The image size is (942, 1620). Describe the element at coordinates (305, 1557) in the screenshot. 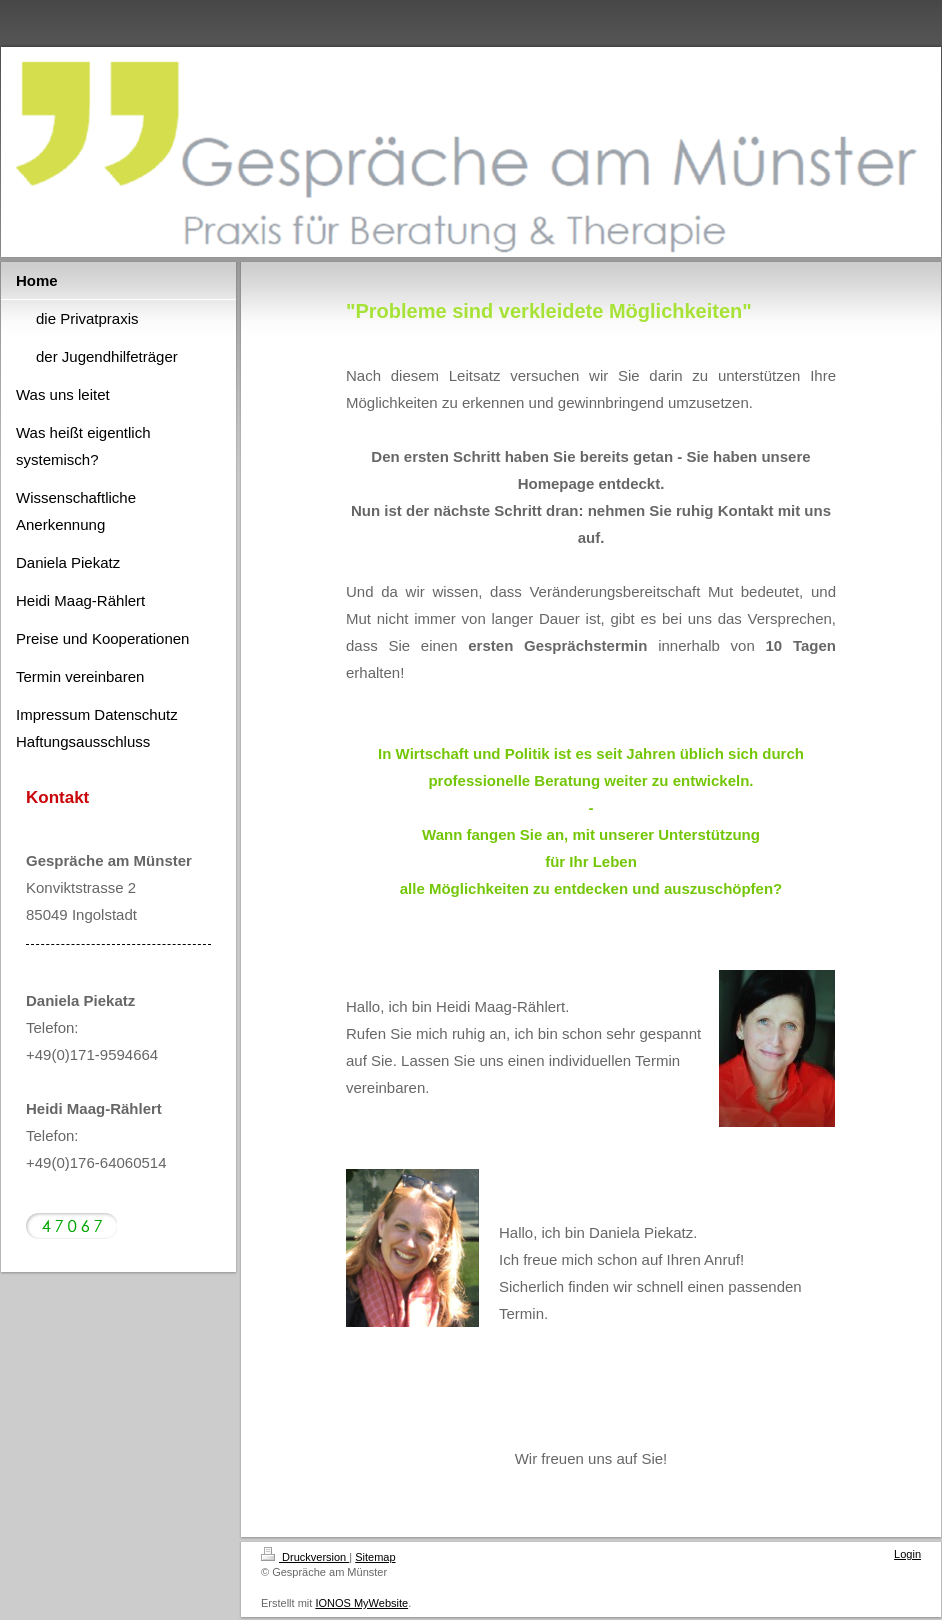

I see `Druckversion` at that location.